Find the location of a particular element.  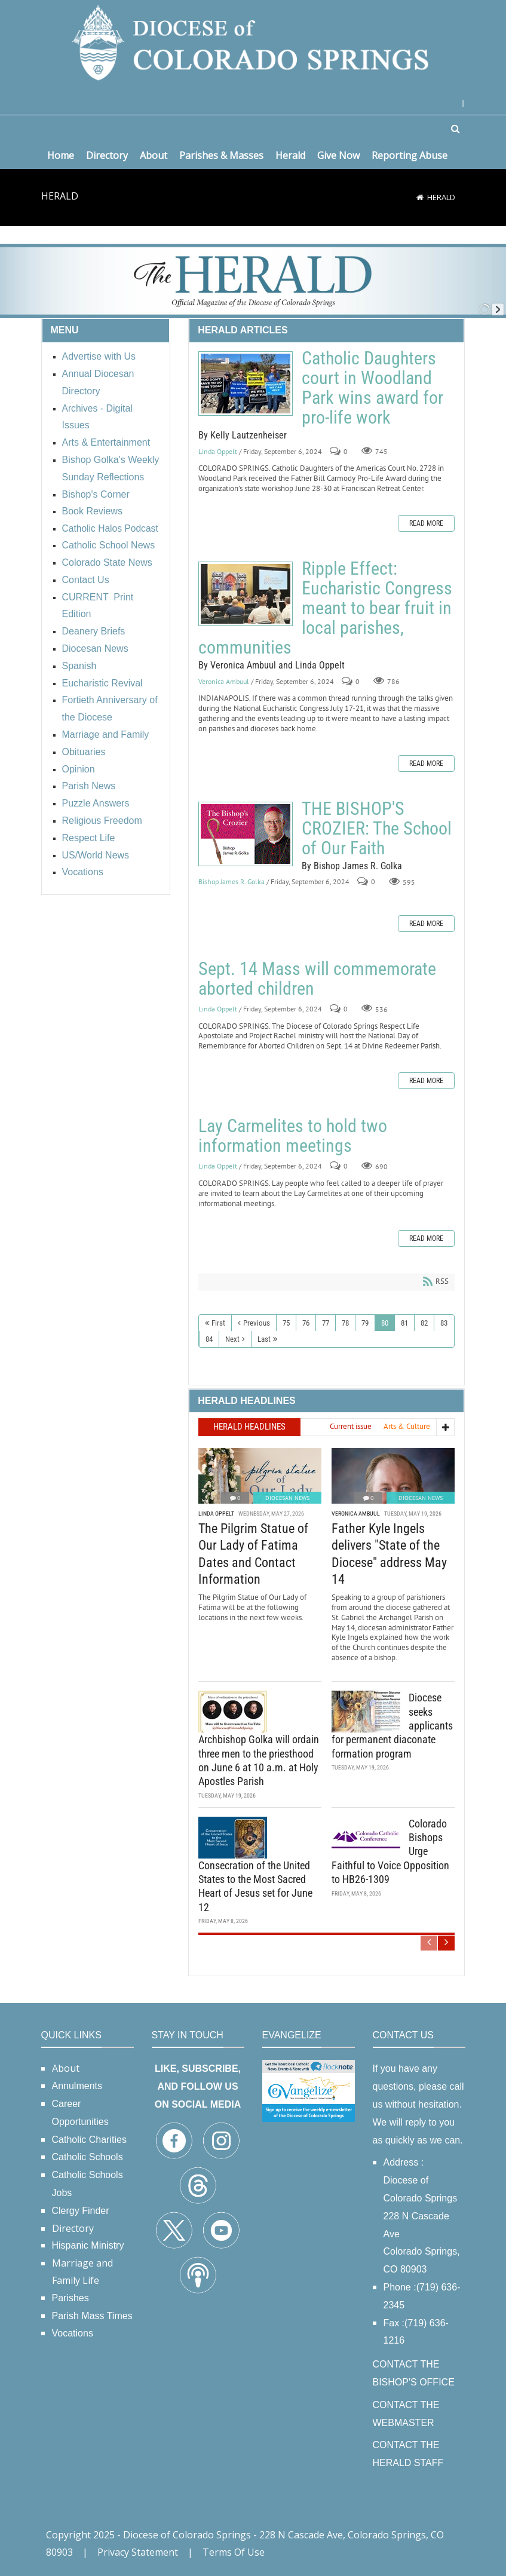

80 [Page 80] is located at coordinates (384, 1322).